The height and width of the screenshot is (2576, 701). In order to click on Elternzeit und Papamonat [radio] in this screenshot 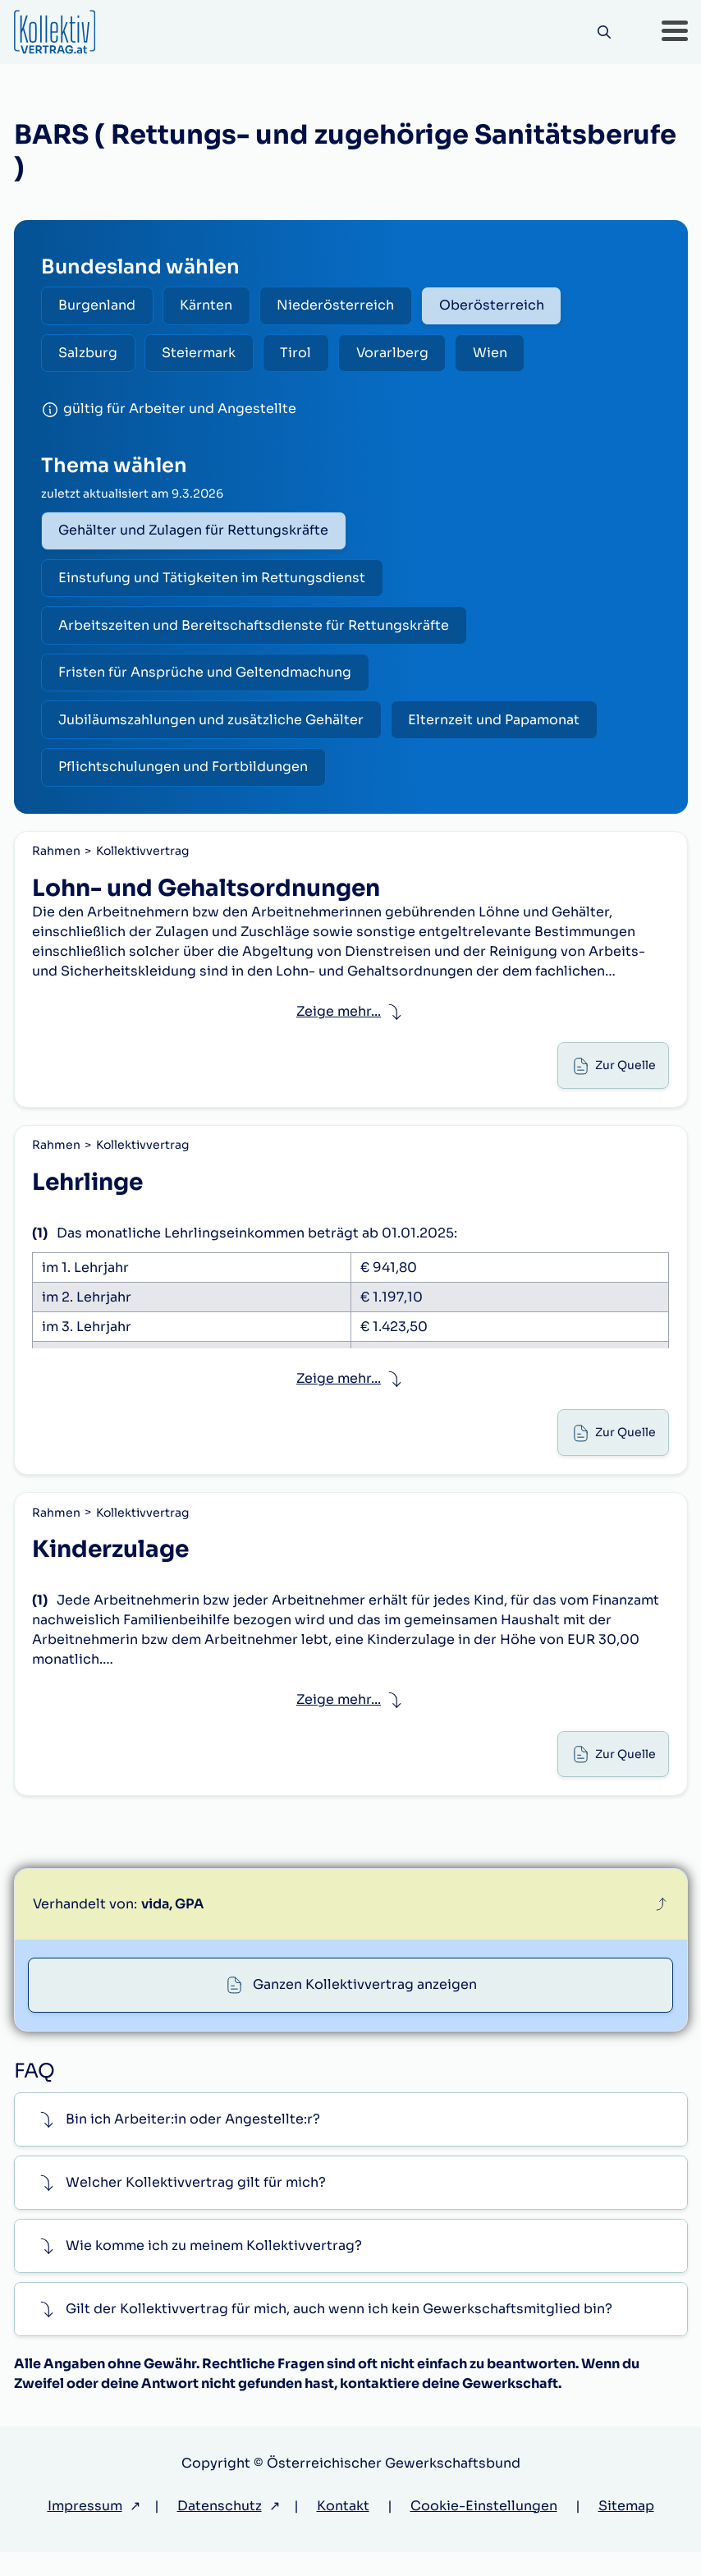, I will do `click(498, 727)`.